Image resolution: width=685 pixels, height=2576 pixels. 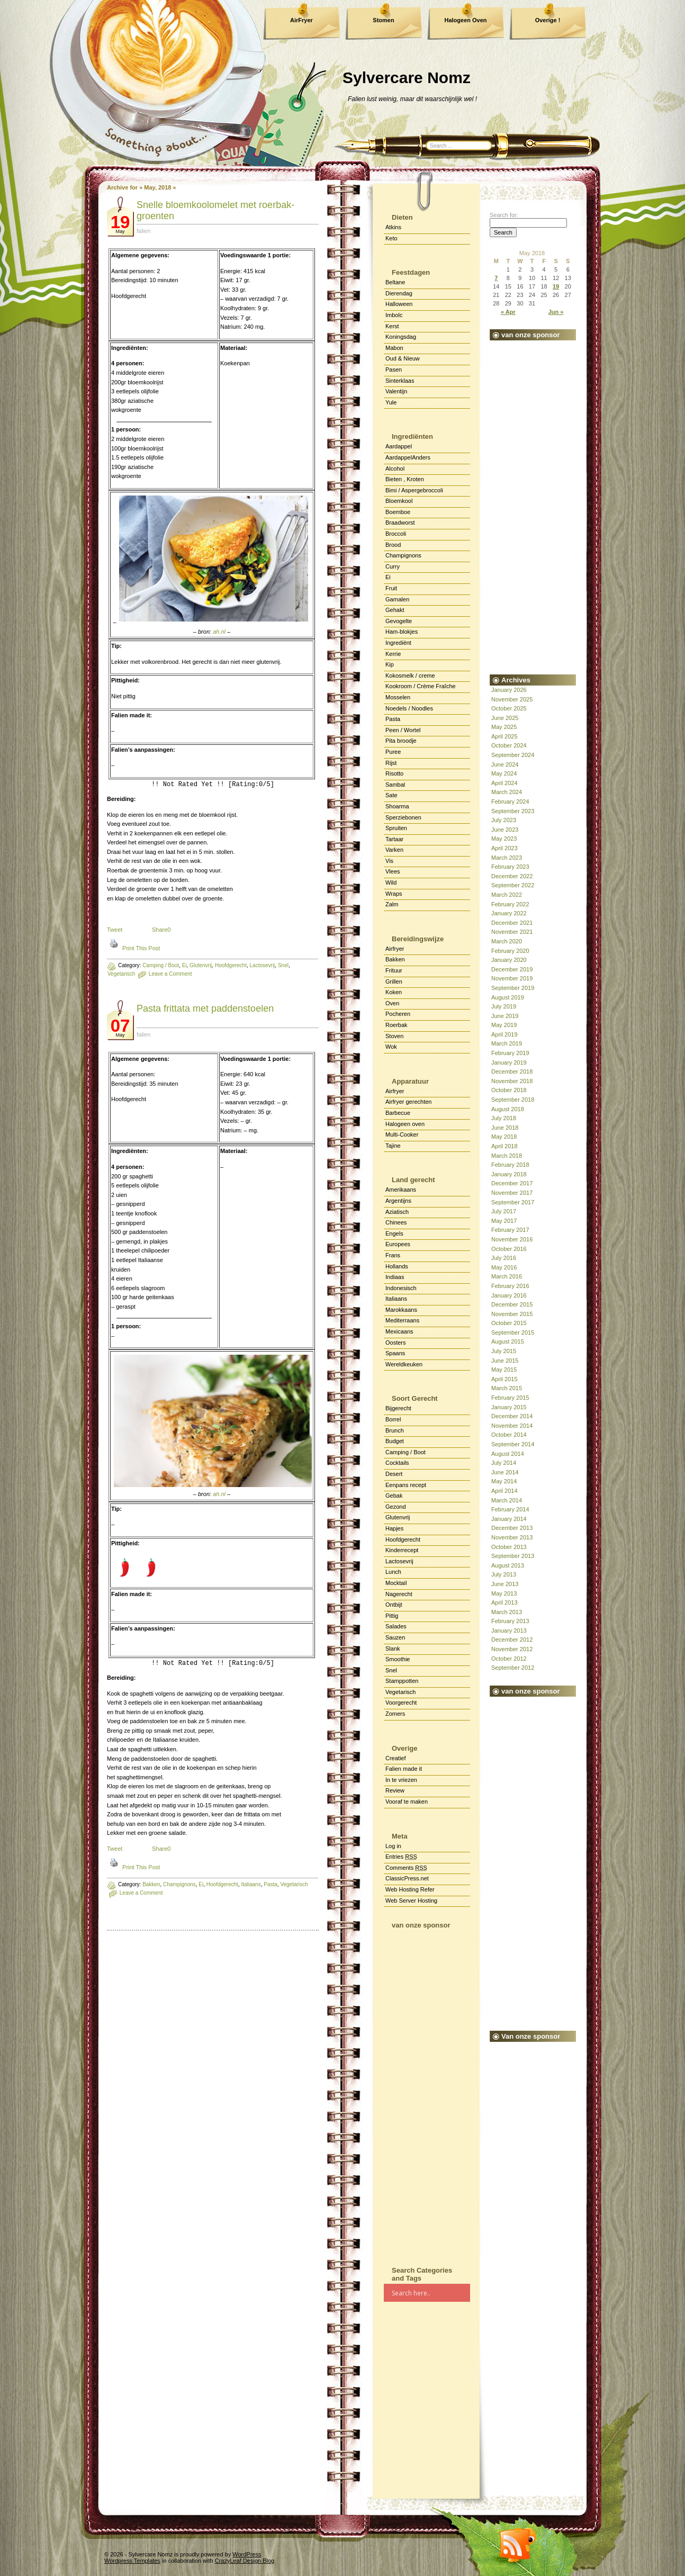 What do you see at coordinates (403, 817) in the screenshot?
I see `Sperziebonen` at bounding box center [403, 817].